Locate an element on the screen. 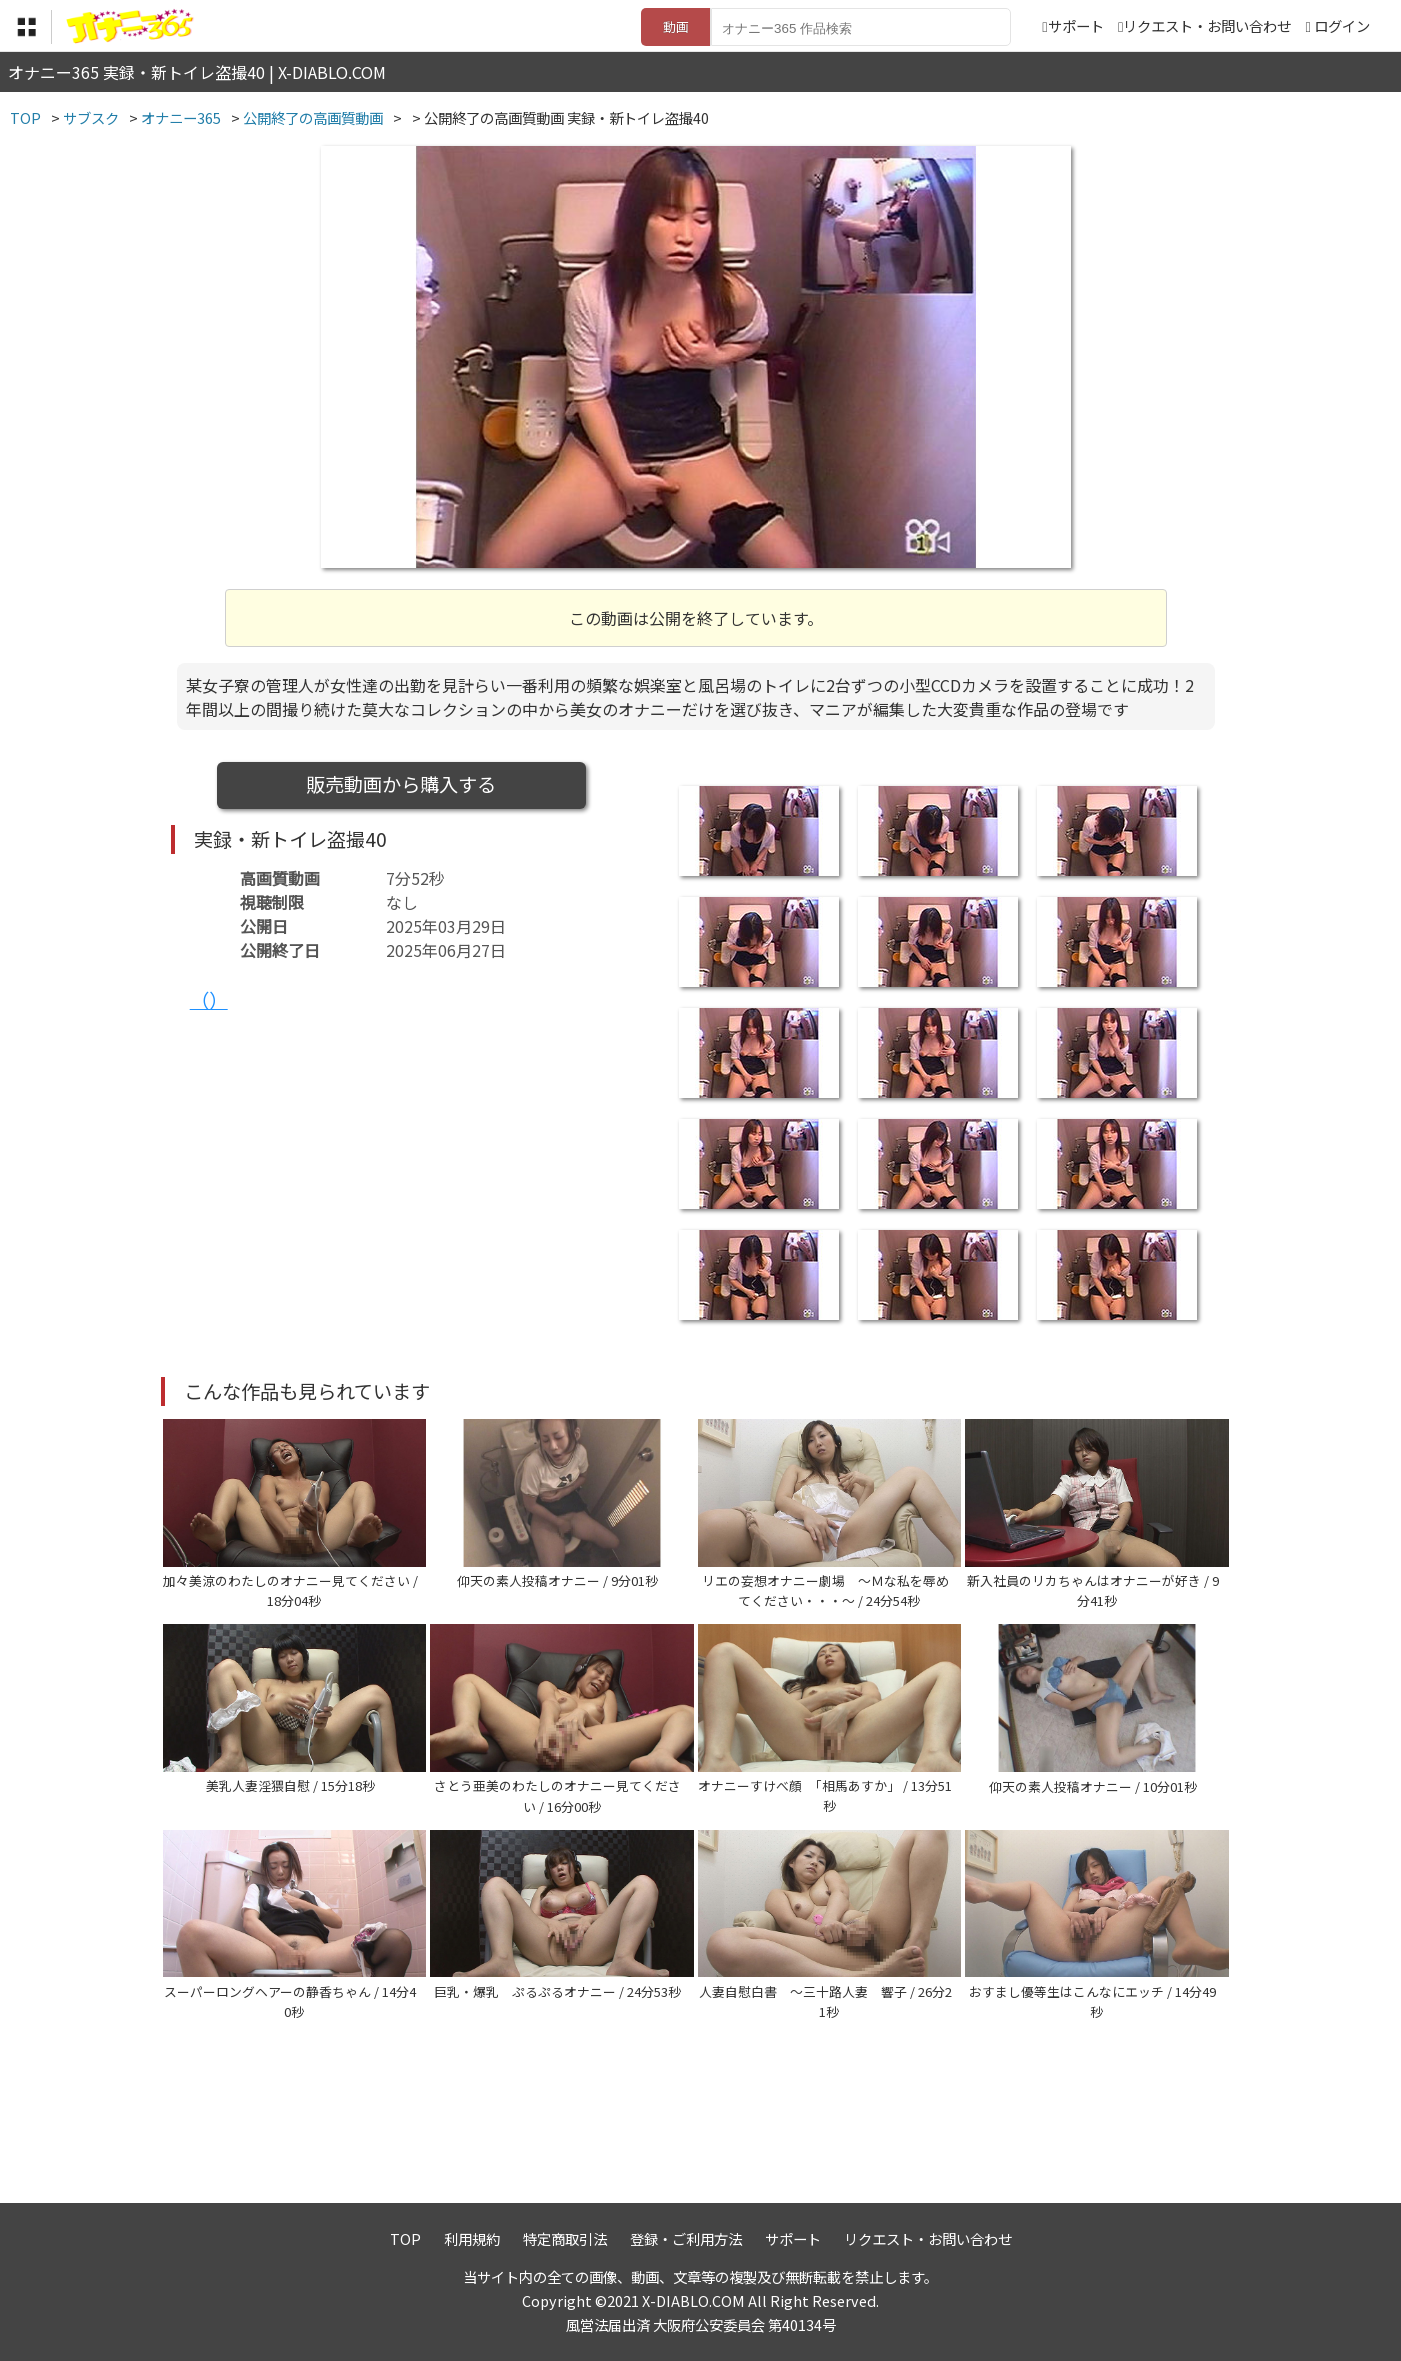  （） is located at coordinates (209, 1000).